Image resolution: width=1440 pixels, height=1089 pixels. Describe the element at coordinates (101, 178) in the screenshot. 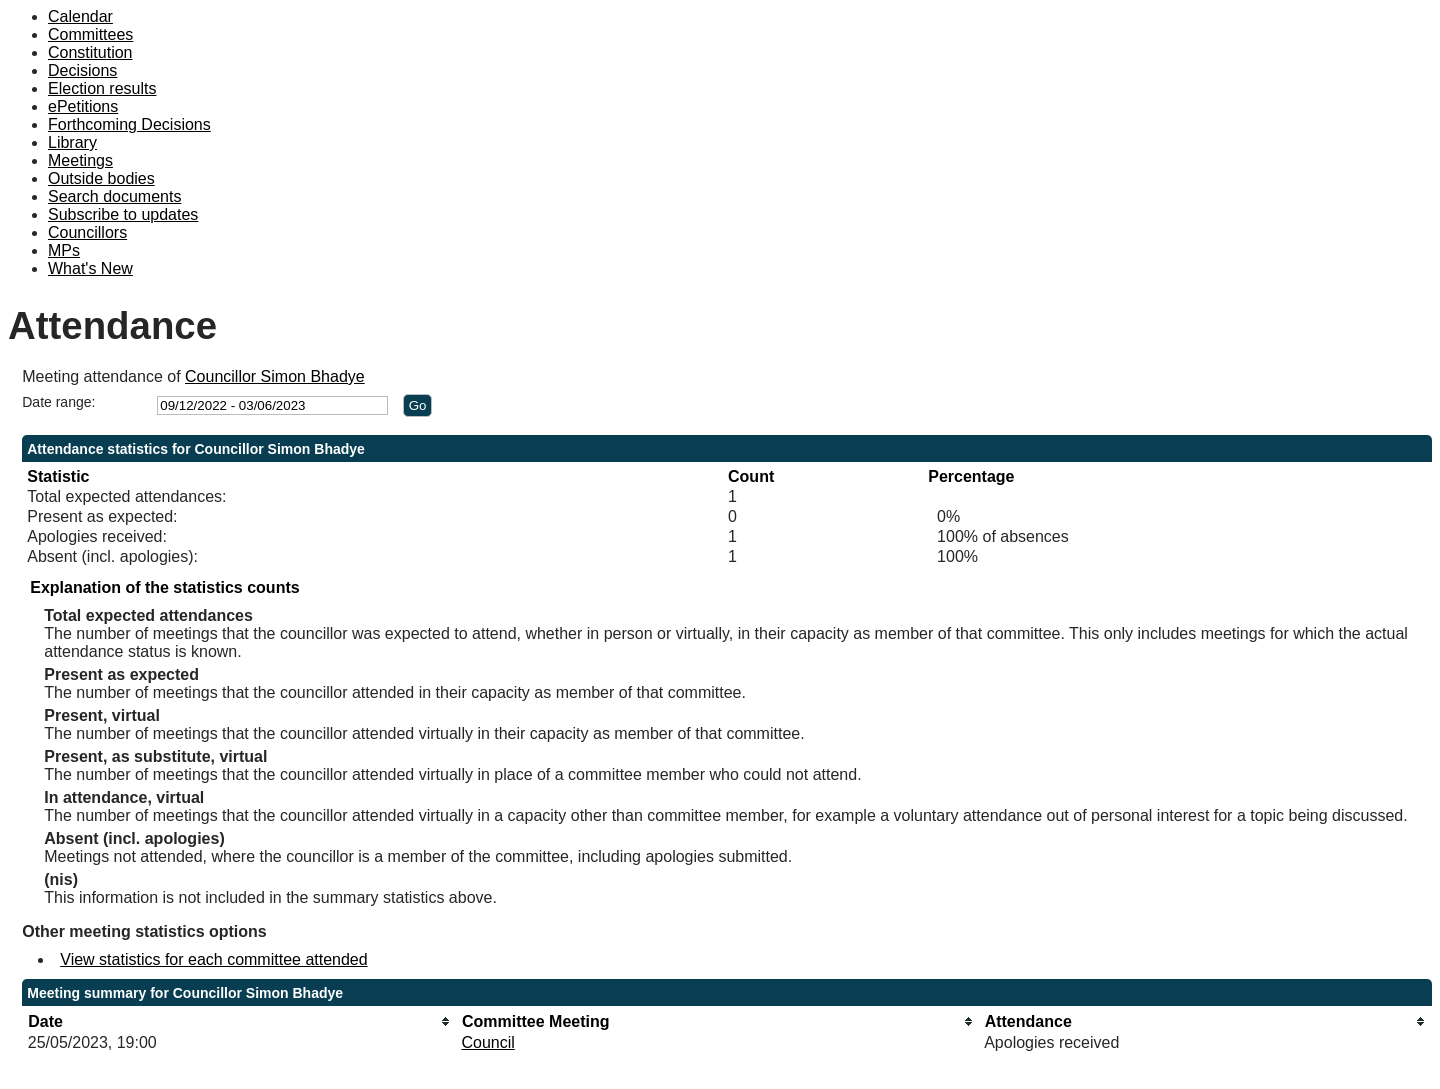

I see `Outside bodies` at that location.